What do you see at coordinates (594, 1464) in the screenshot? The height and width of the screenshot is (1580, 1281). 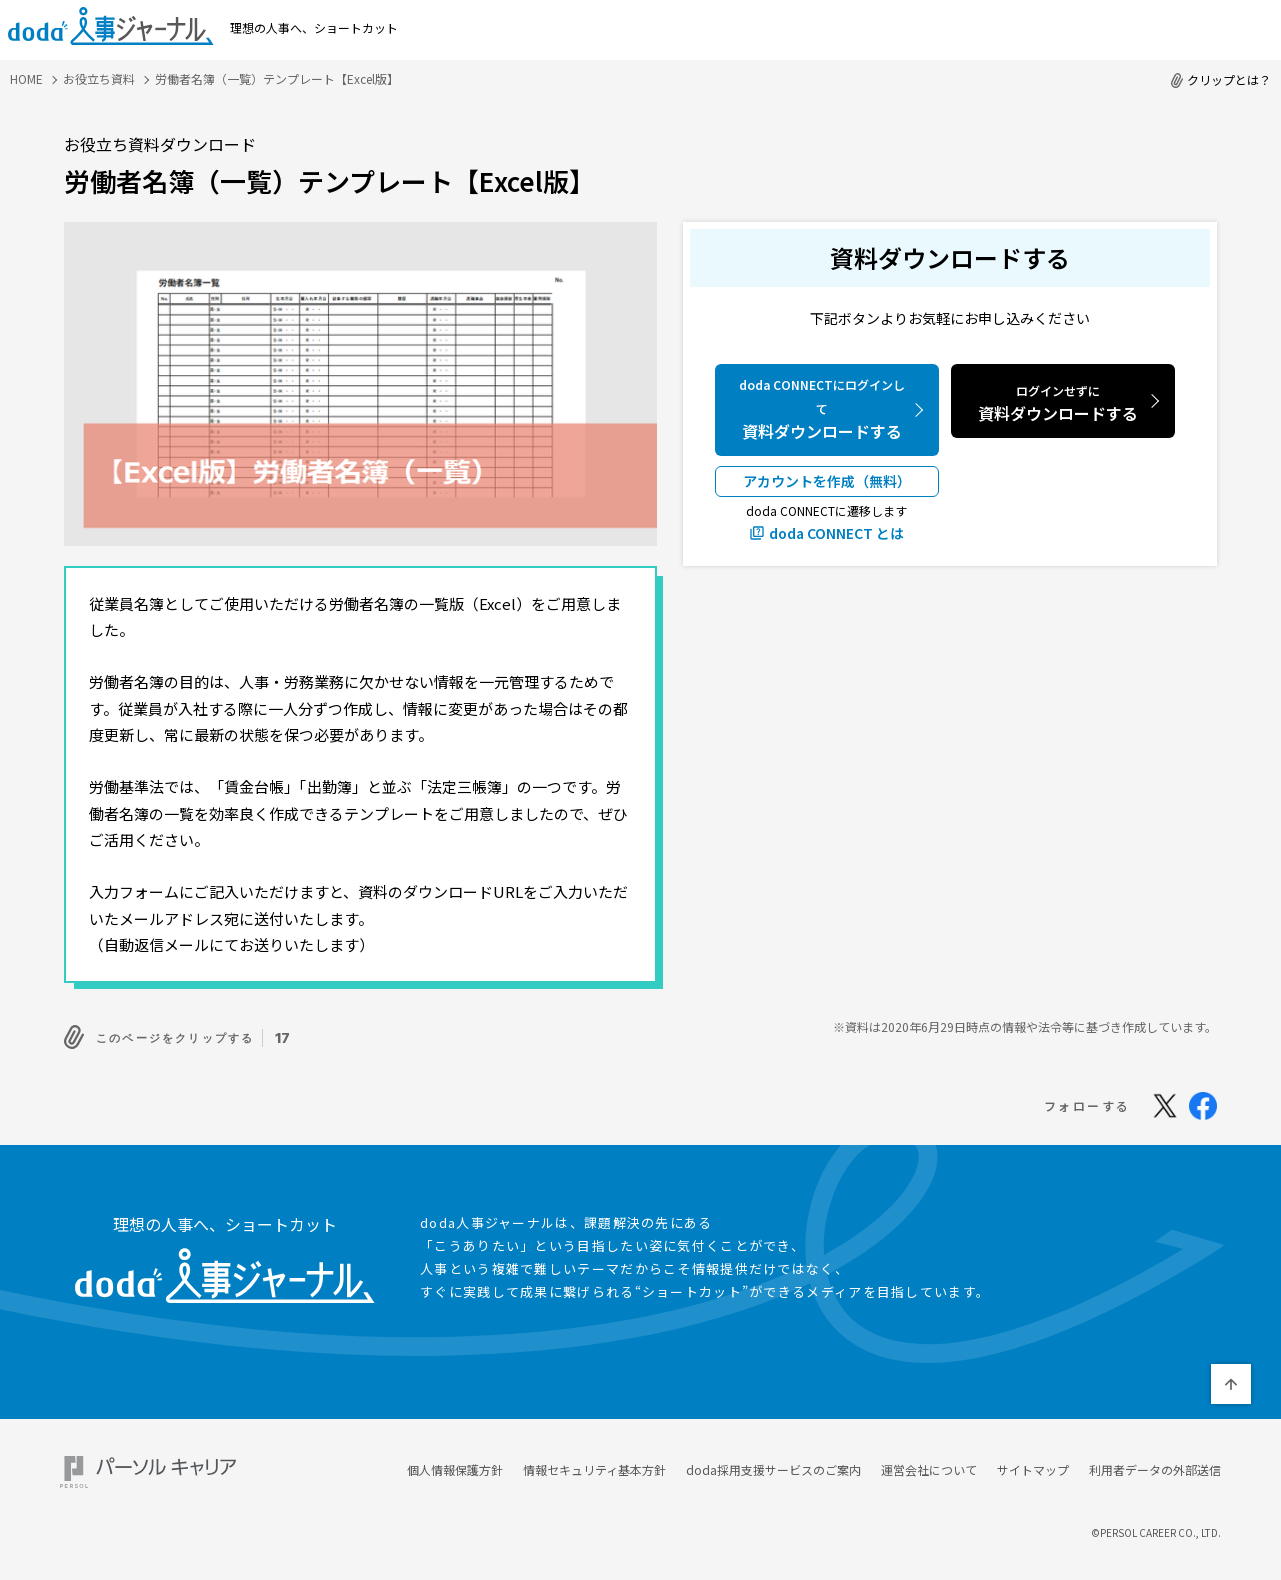 I see `情報セキュリティ基本方針` at bounding box center [594, 1464].